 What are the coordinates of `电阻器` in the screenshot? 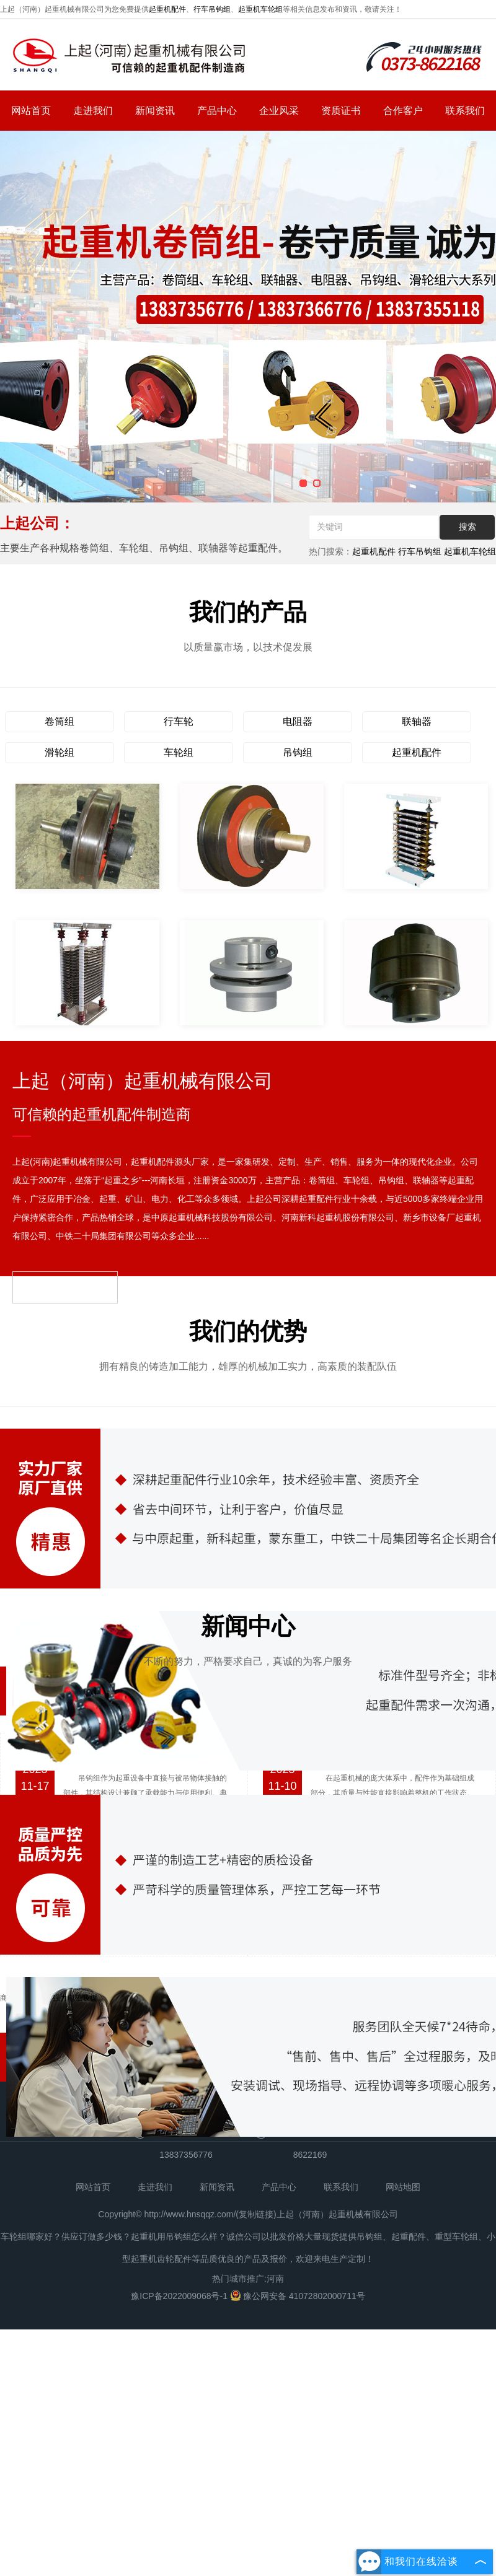 It's located at (297, 721).